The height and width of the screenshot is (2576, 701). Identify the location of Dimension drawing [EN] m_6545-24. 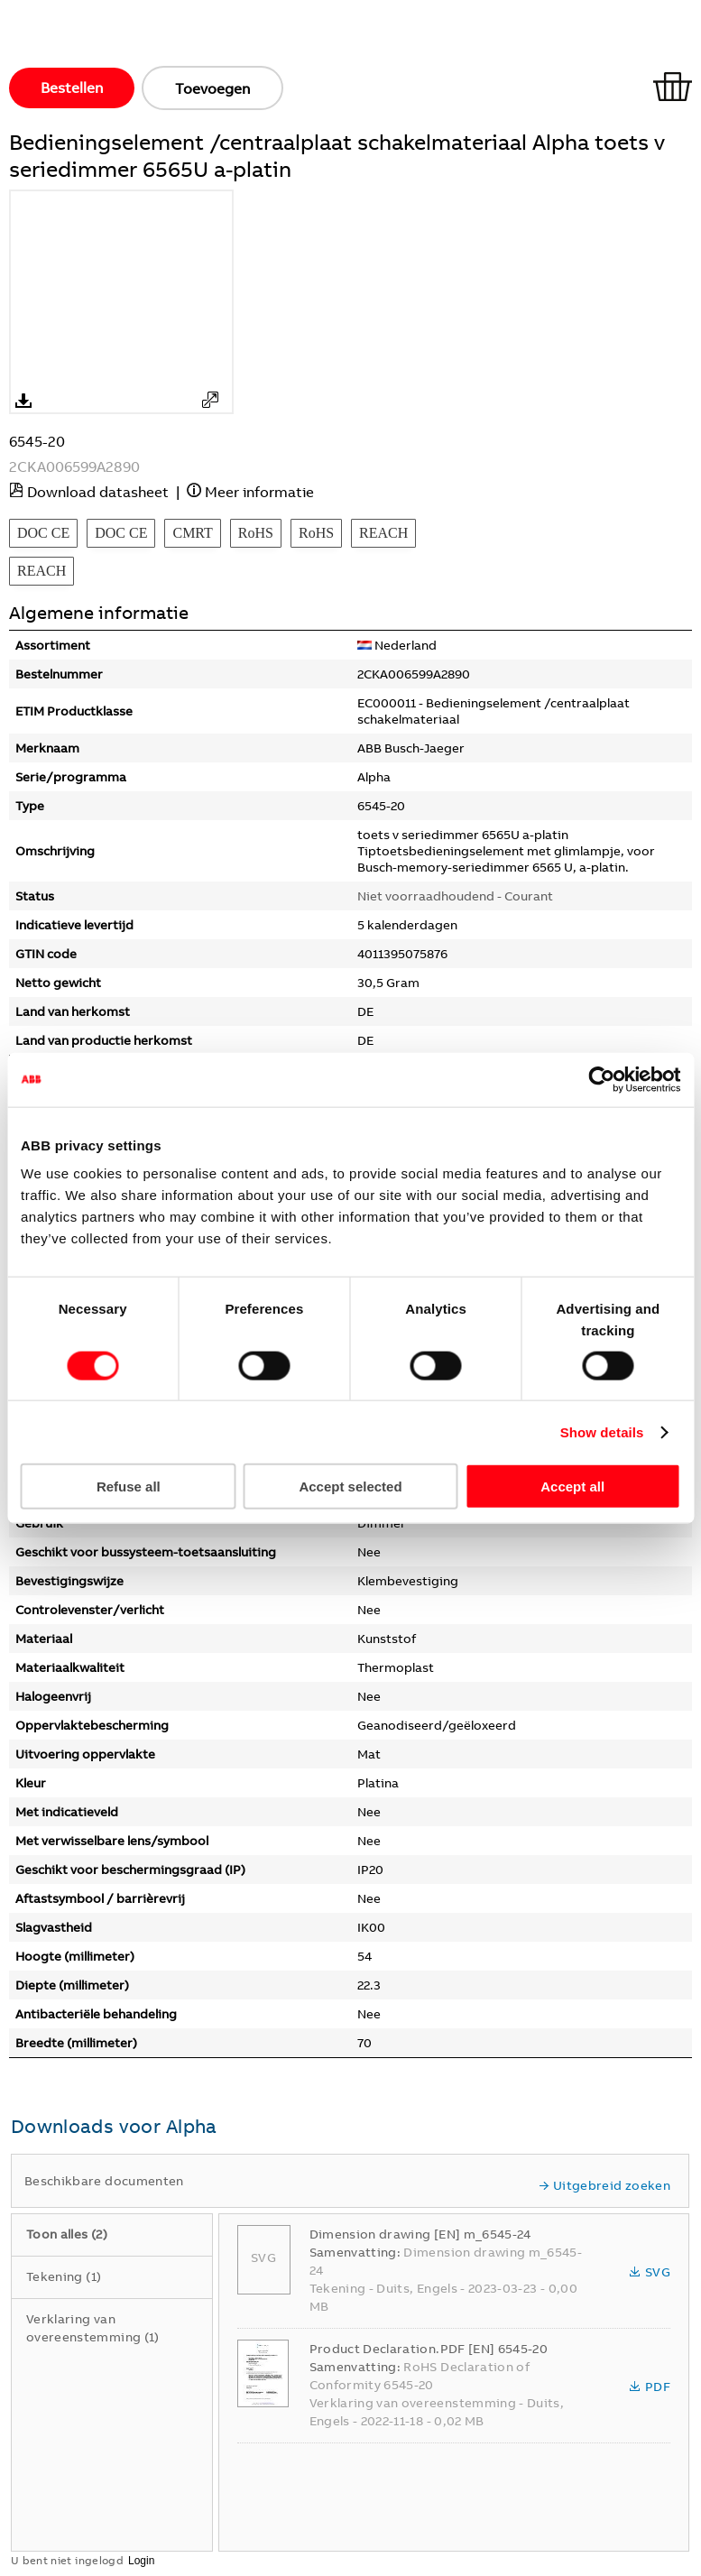
(420, 2234).